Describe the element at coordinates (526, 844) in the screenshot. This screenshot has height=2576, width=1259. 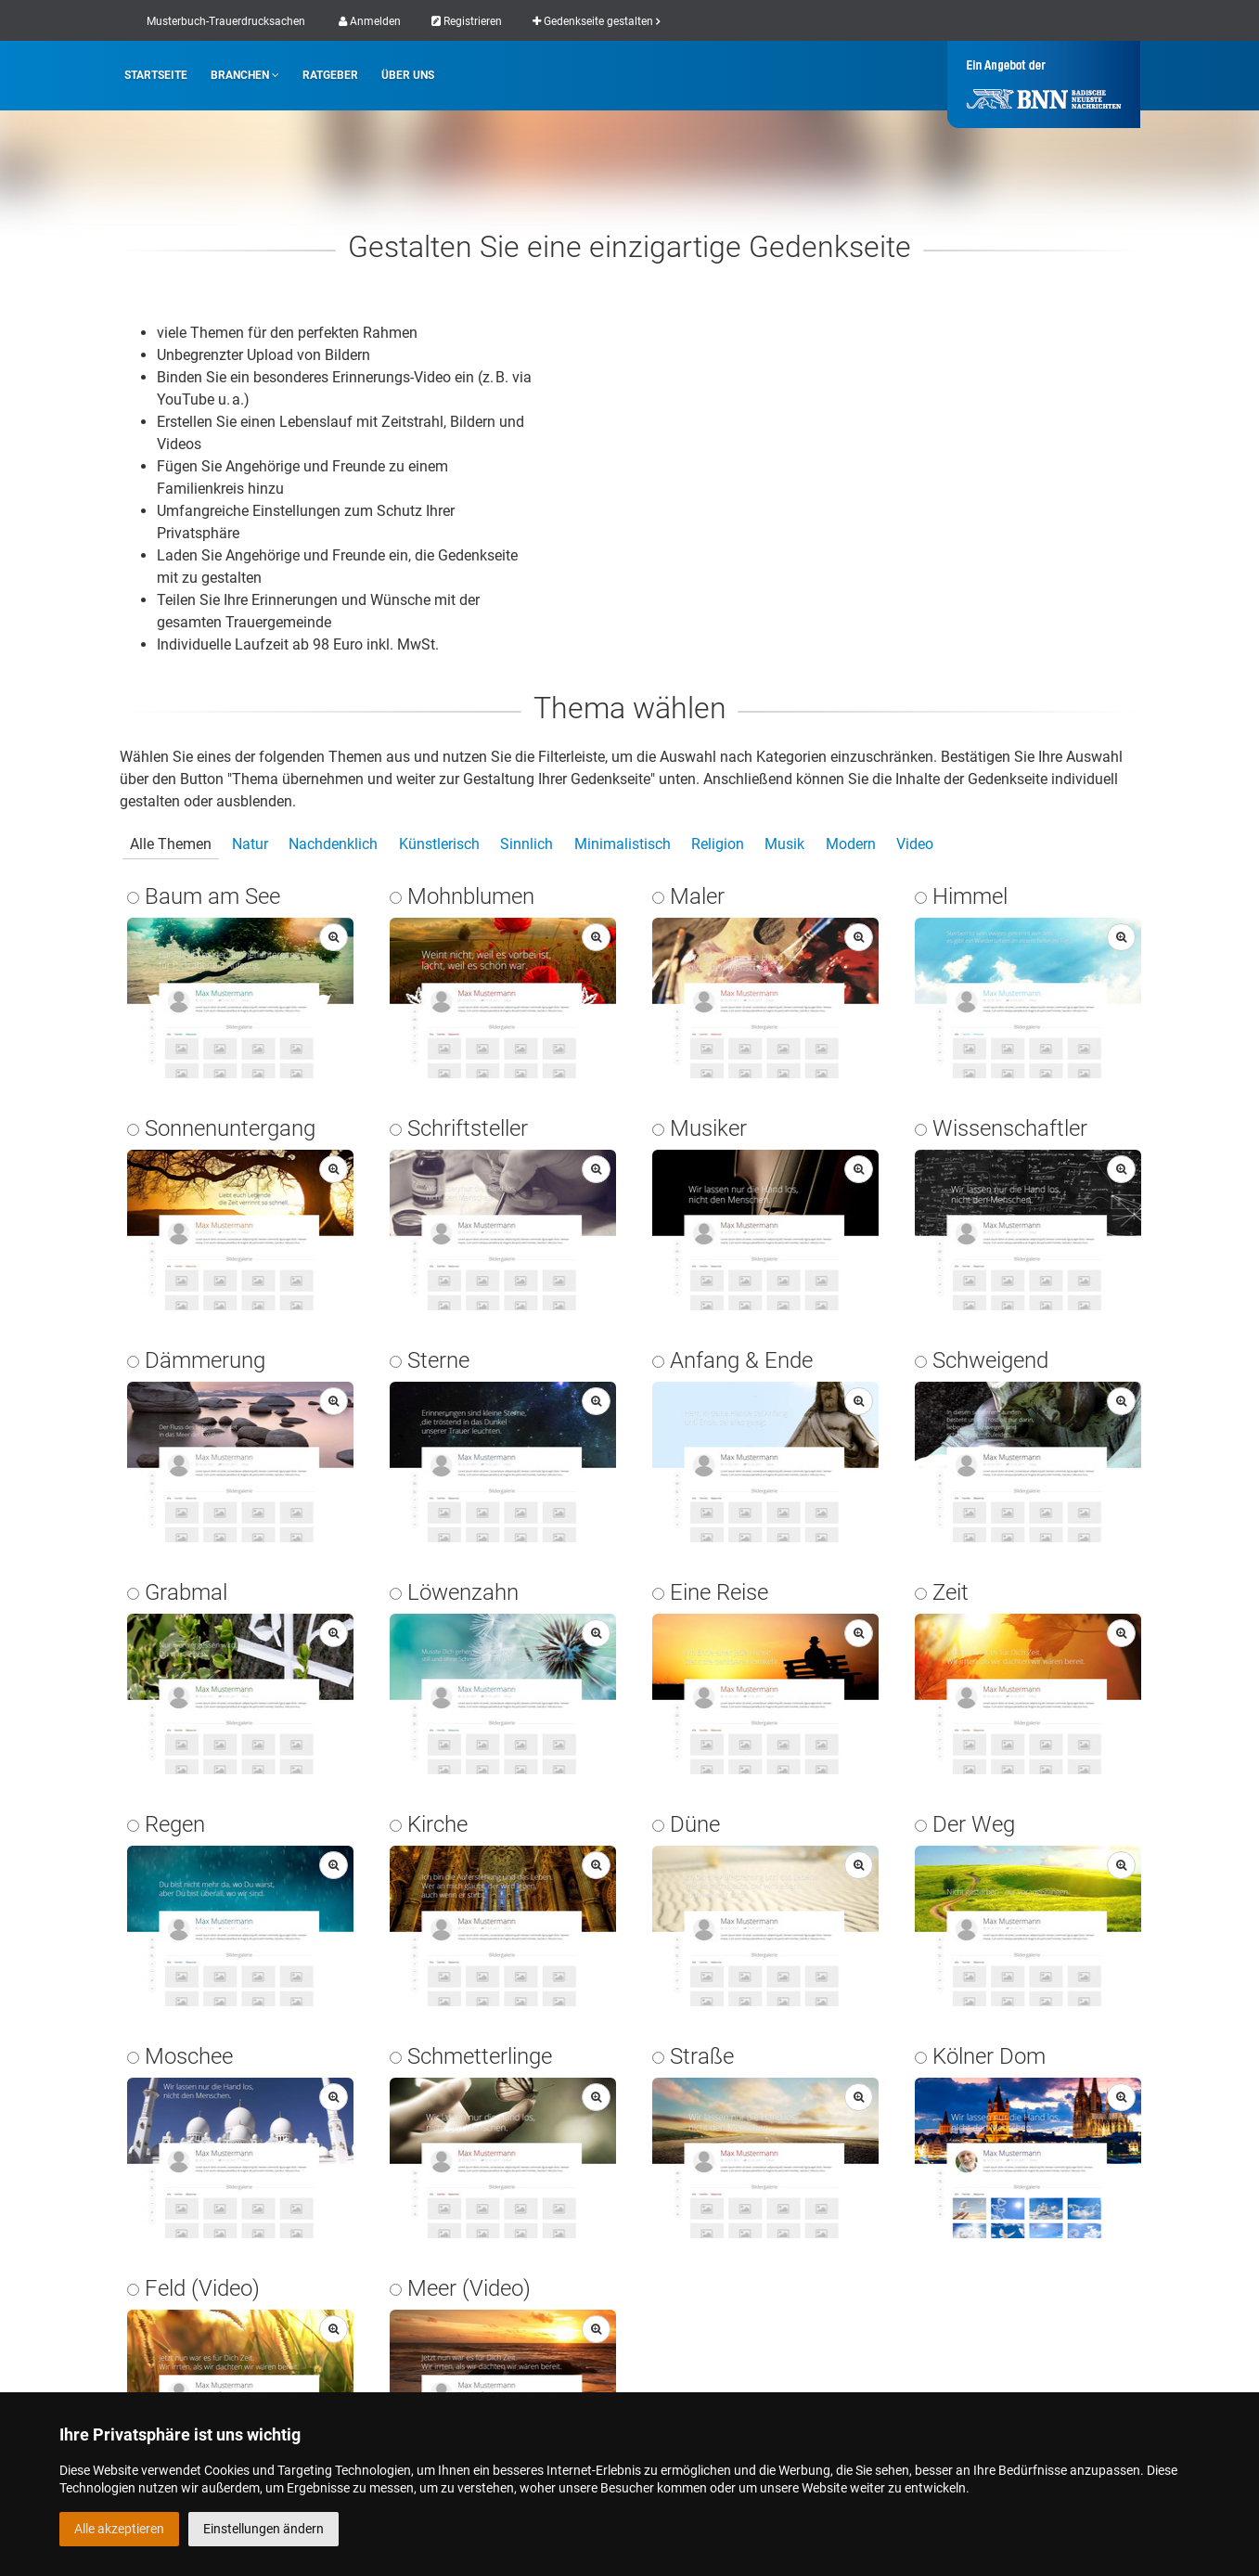
I see `Sinnlich` at that location.